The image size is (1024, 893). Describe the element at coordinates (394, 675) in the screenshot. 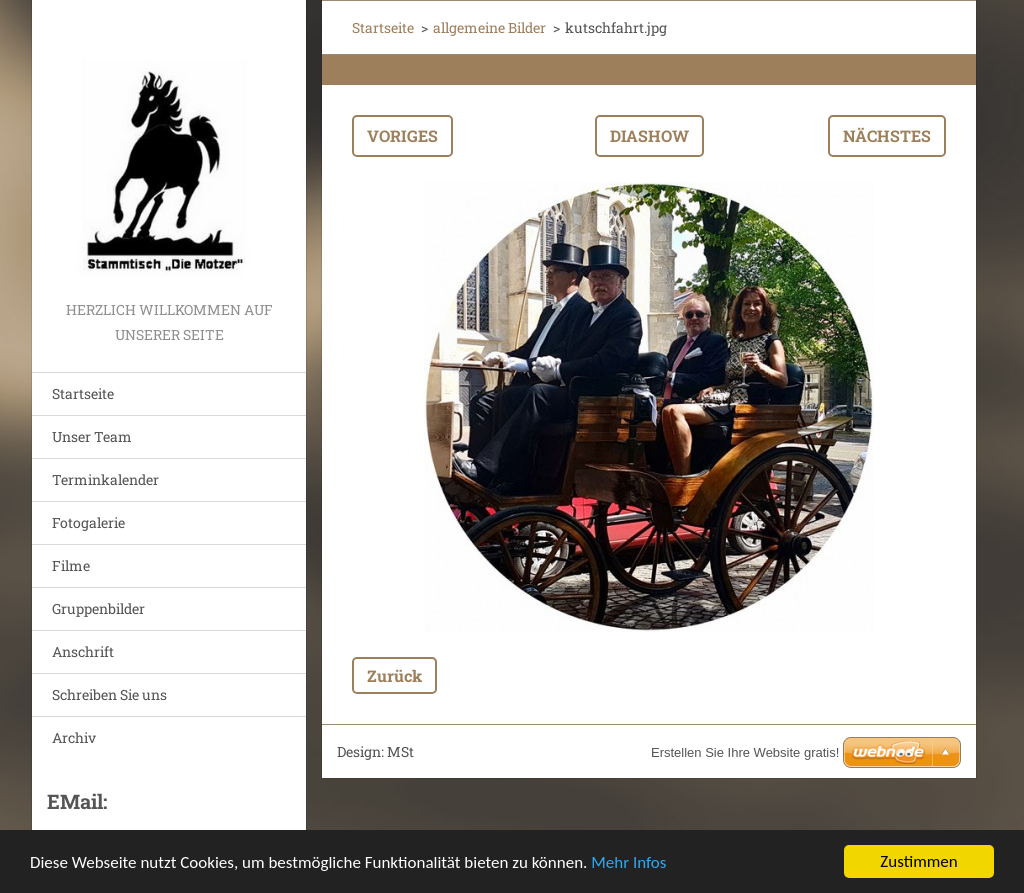

I see `Zurück` at that location.